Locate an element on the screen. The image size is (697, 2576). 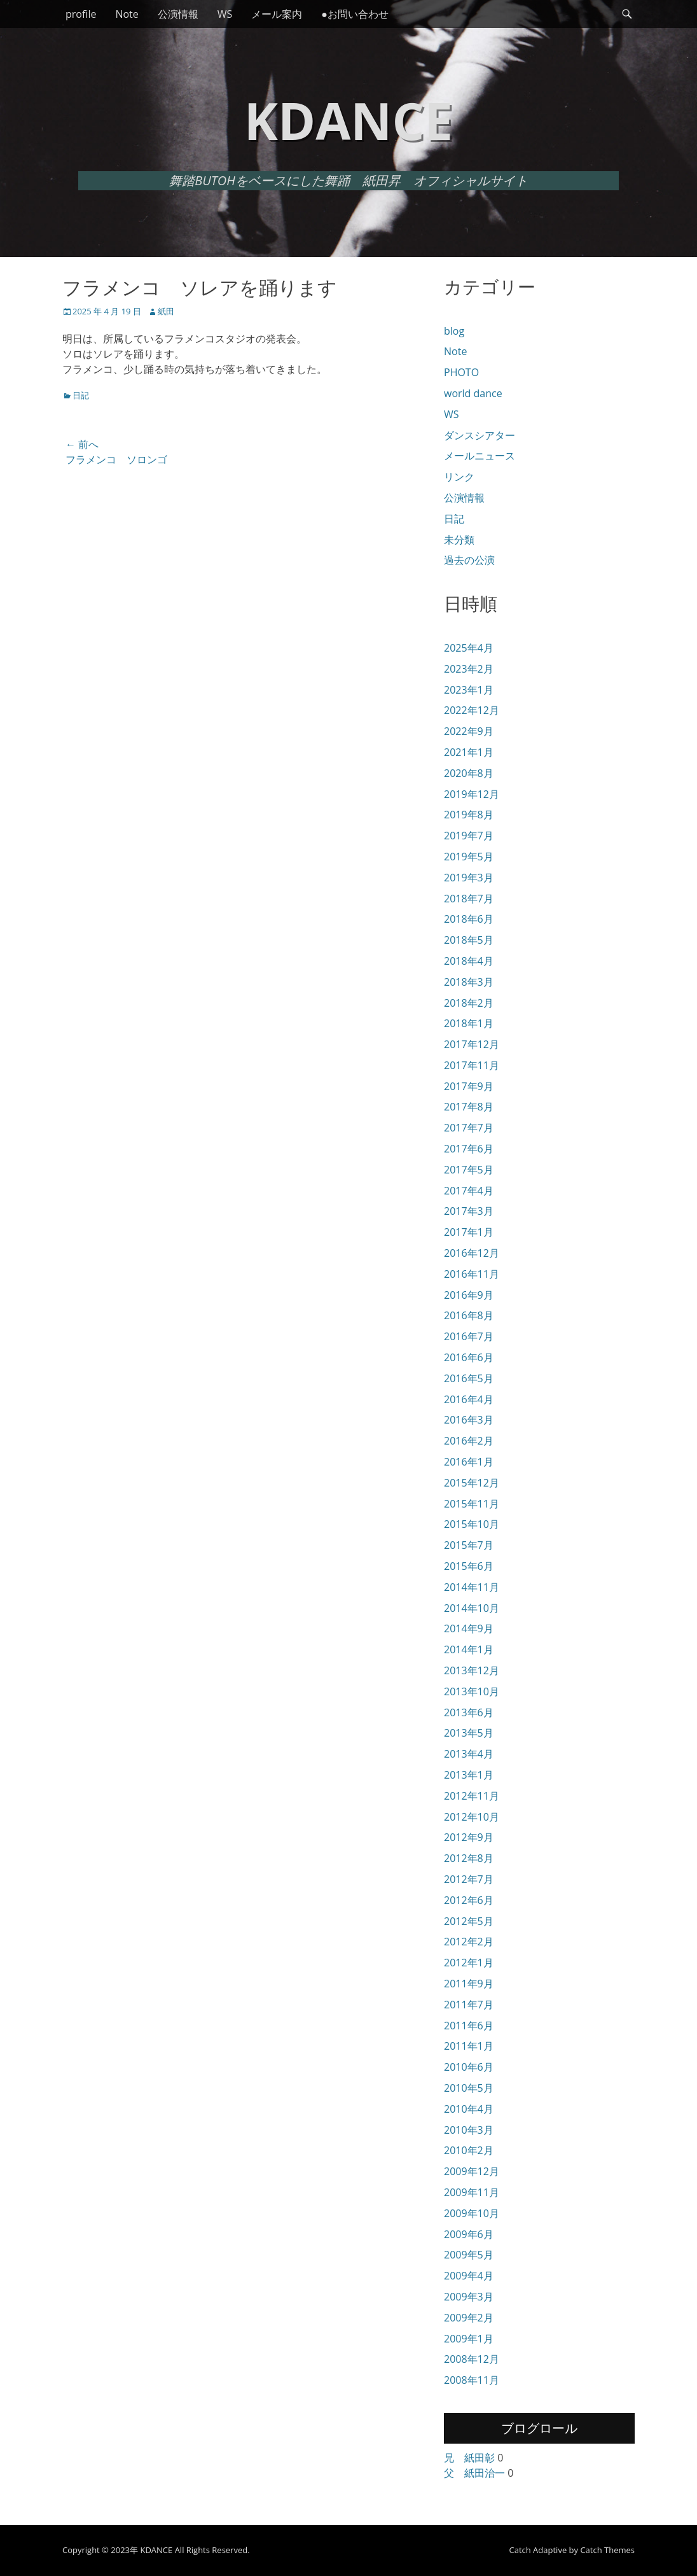
2011年6月 is located at coordinates (468, 2026).